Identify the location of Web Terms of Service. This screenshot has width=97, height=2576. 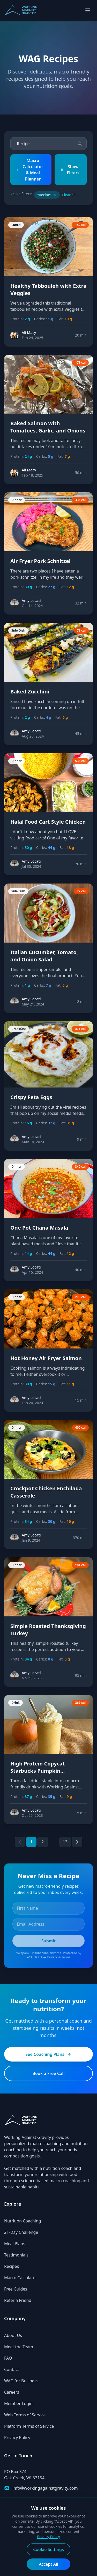
(25, 2415).